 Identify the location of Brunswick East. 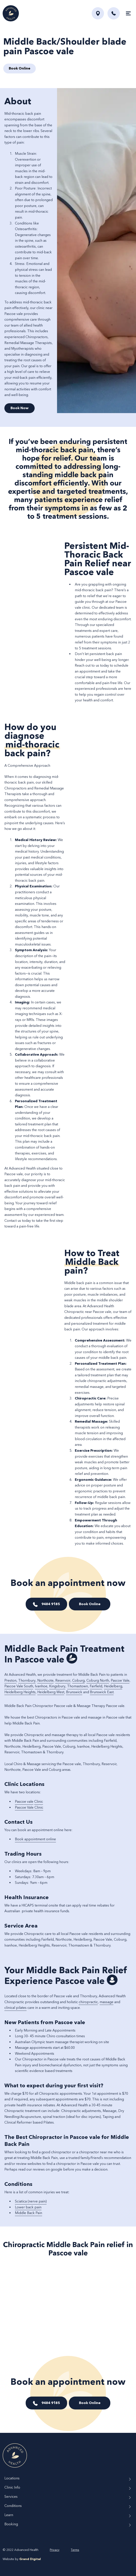
(102, 1692).